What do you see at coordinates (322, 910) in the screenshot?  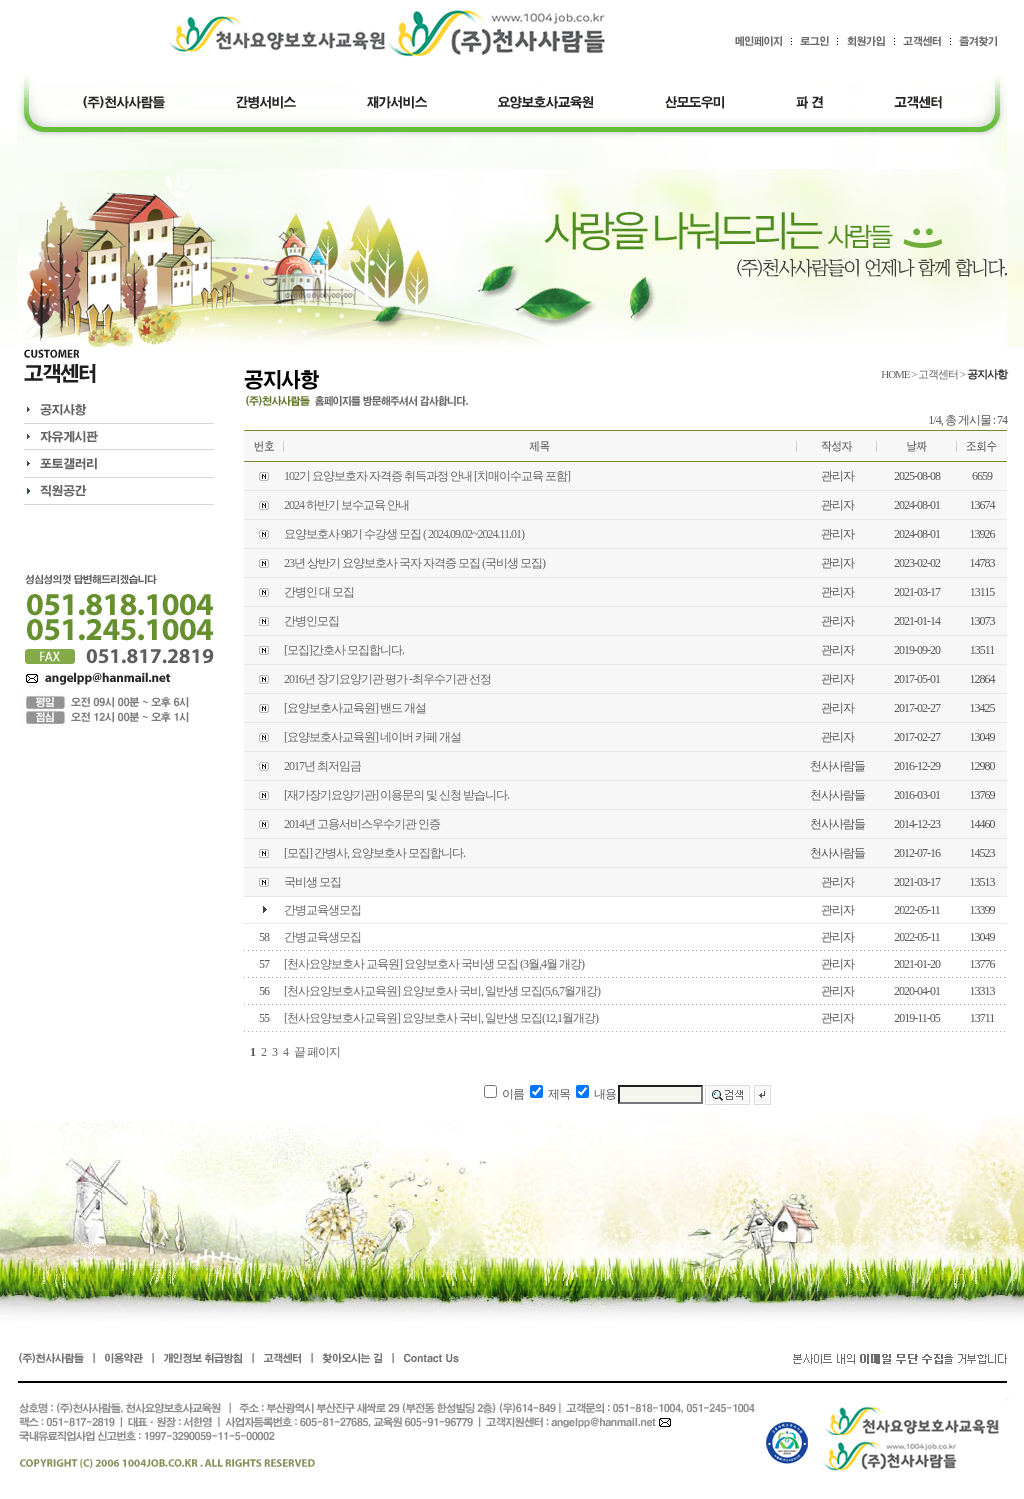 I see `간병교육생모집` at bounding box center [322, 910].